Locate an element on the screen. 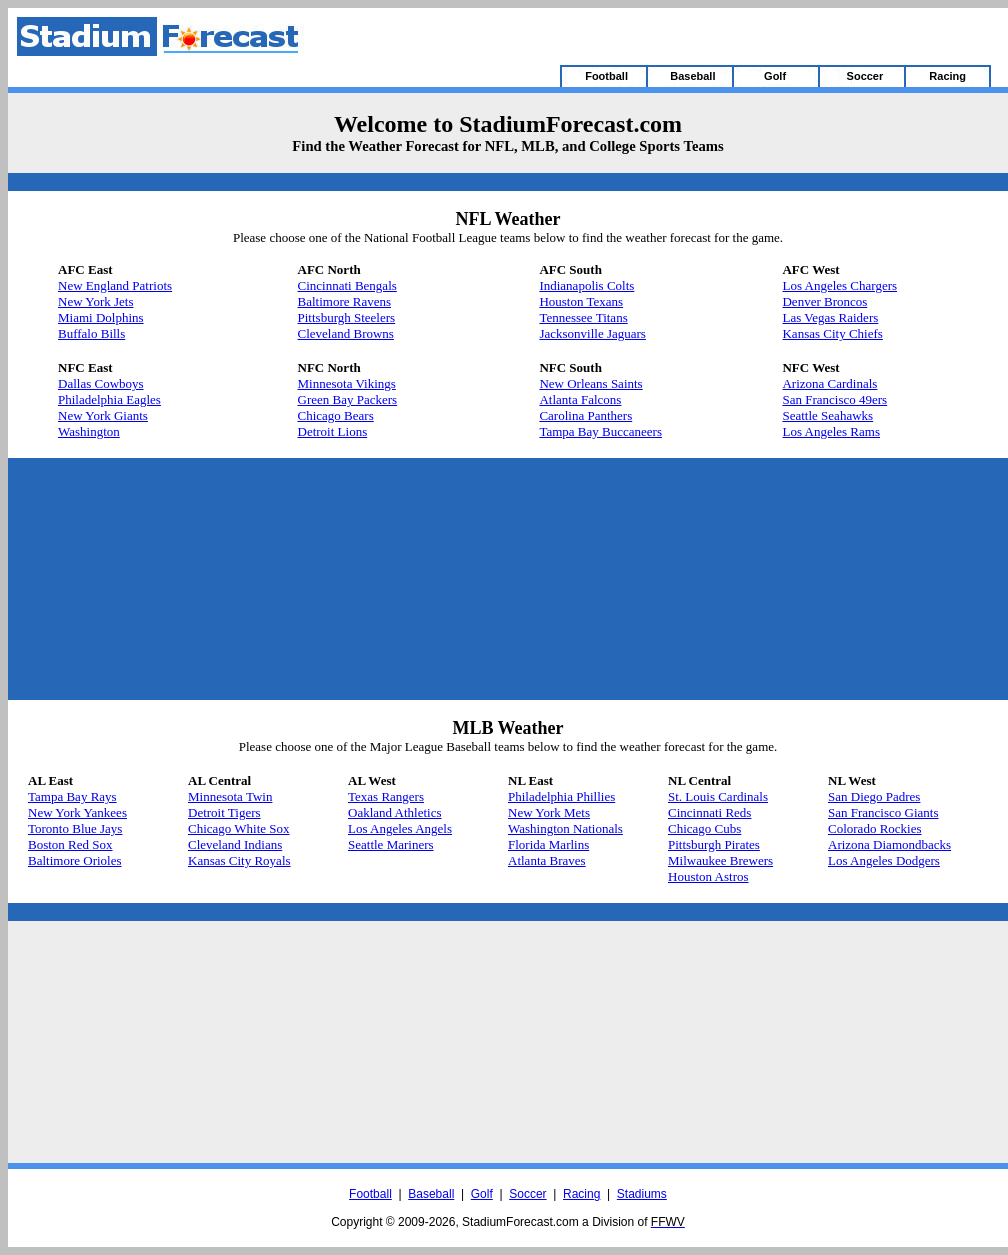 Image resolution: width=1008 pixels, height=1255 pixels. Houston Astros is located at coordinates (708, 876).